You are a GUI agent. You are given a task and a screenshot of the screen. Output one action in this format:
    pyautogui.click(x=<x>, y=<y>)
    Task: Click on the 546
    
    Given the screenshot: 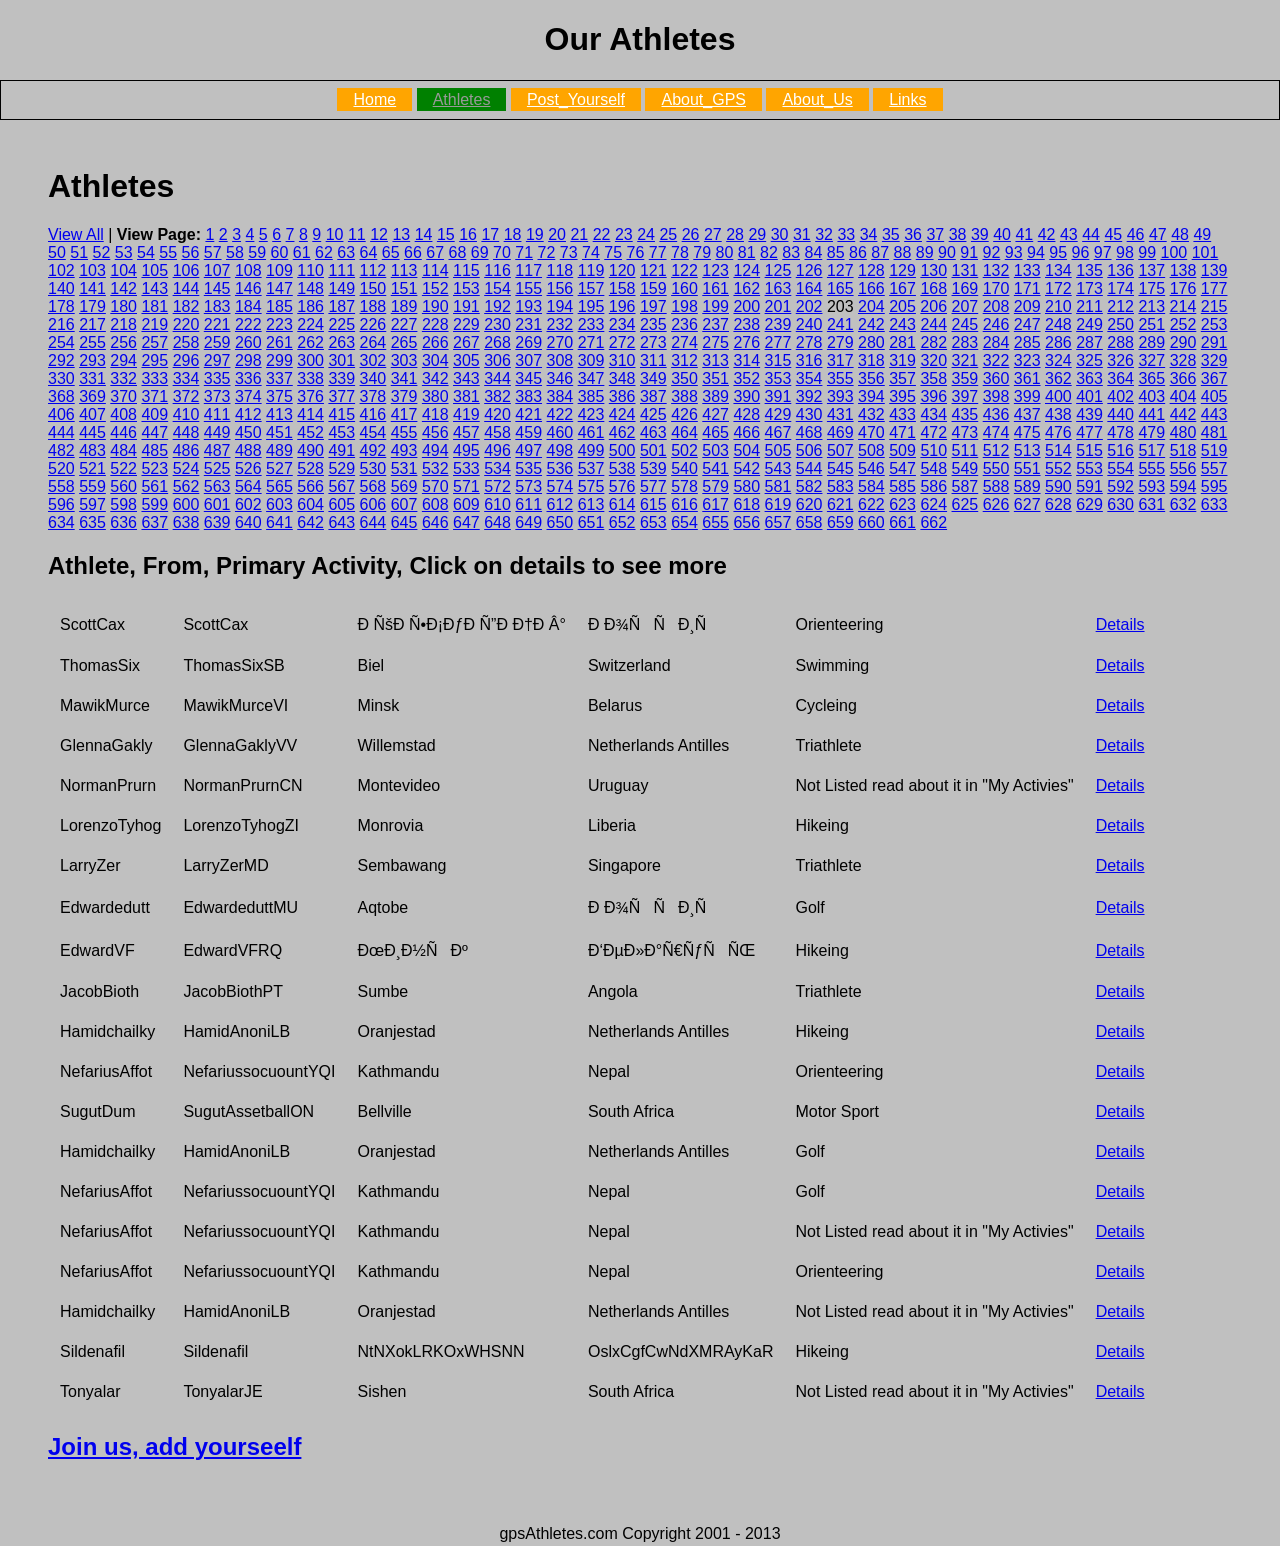 What is the action you would take?
    pyautogui.click(x=871, y=468)
    